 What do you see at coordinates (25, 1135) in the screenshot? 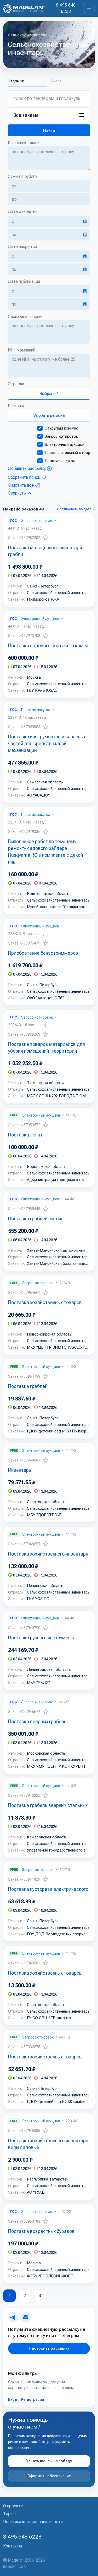
I see `Поставка лопат` at bounding box center [25, 1135].